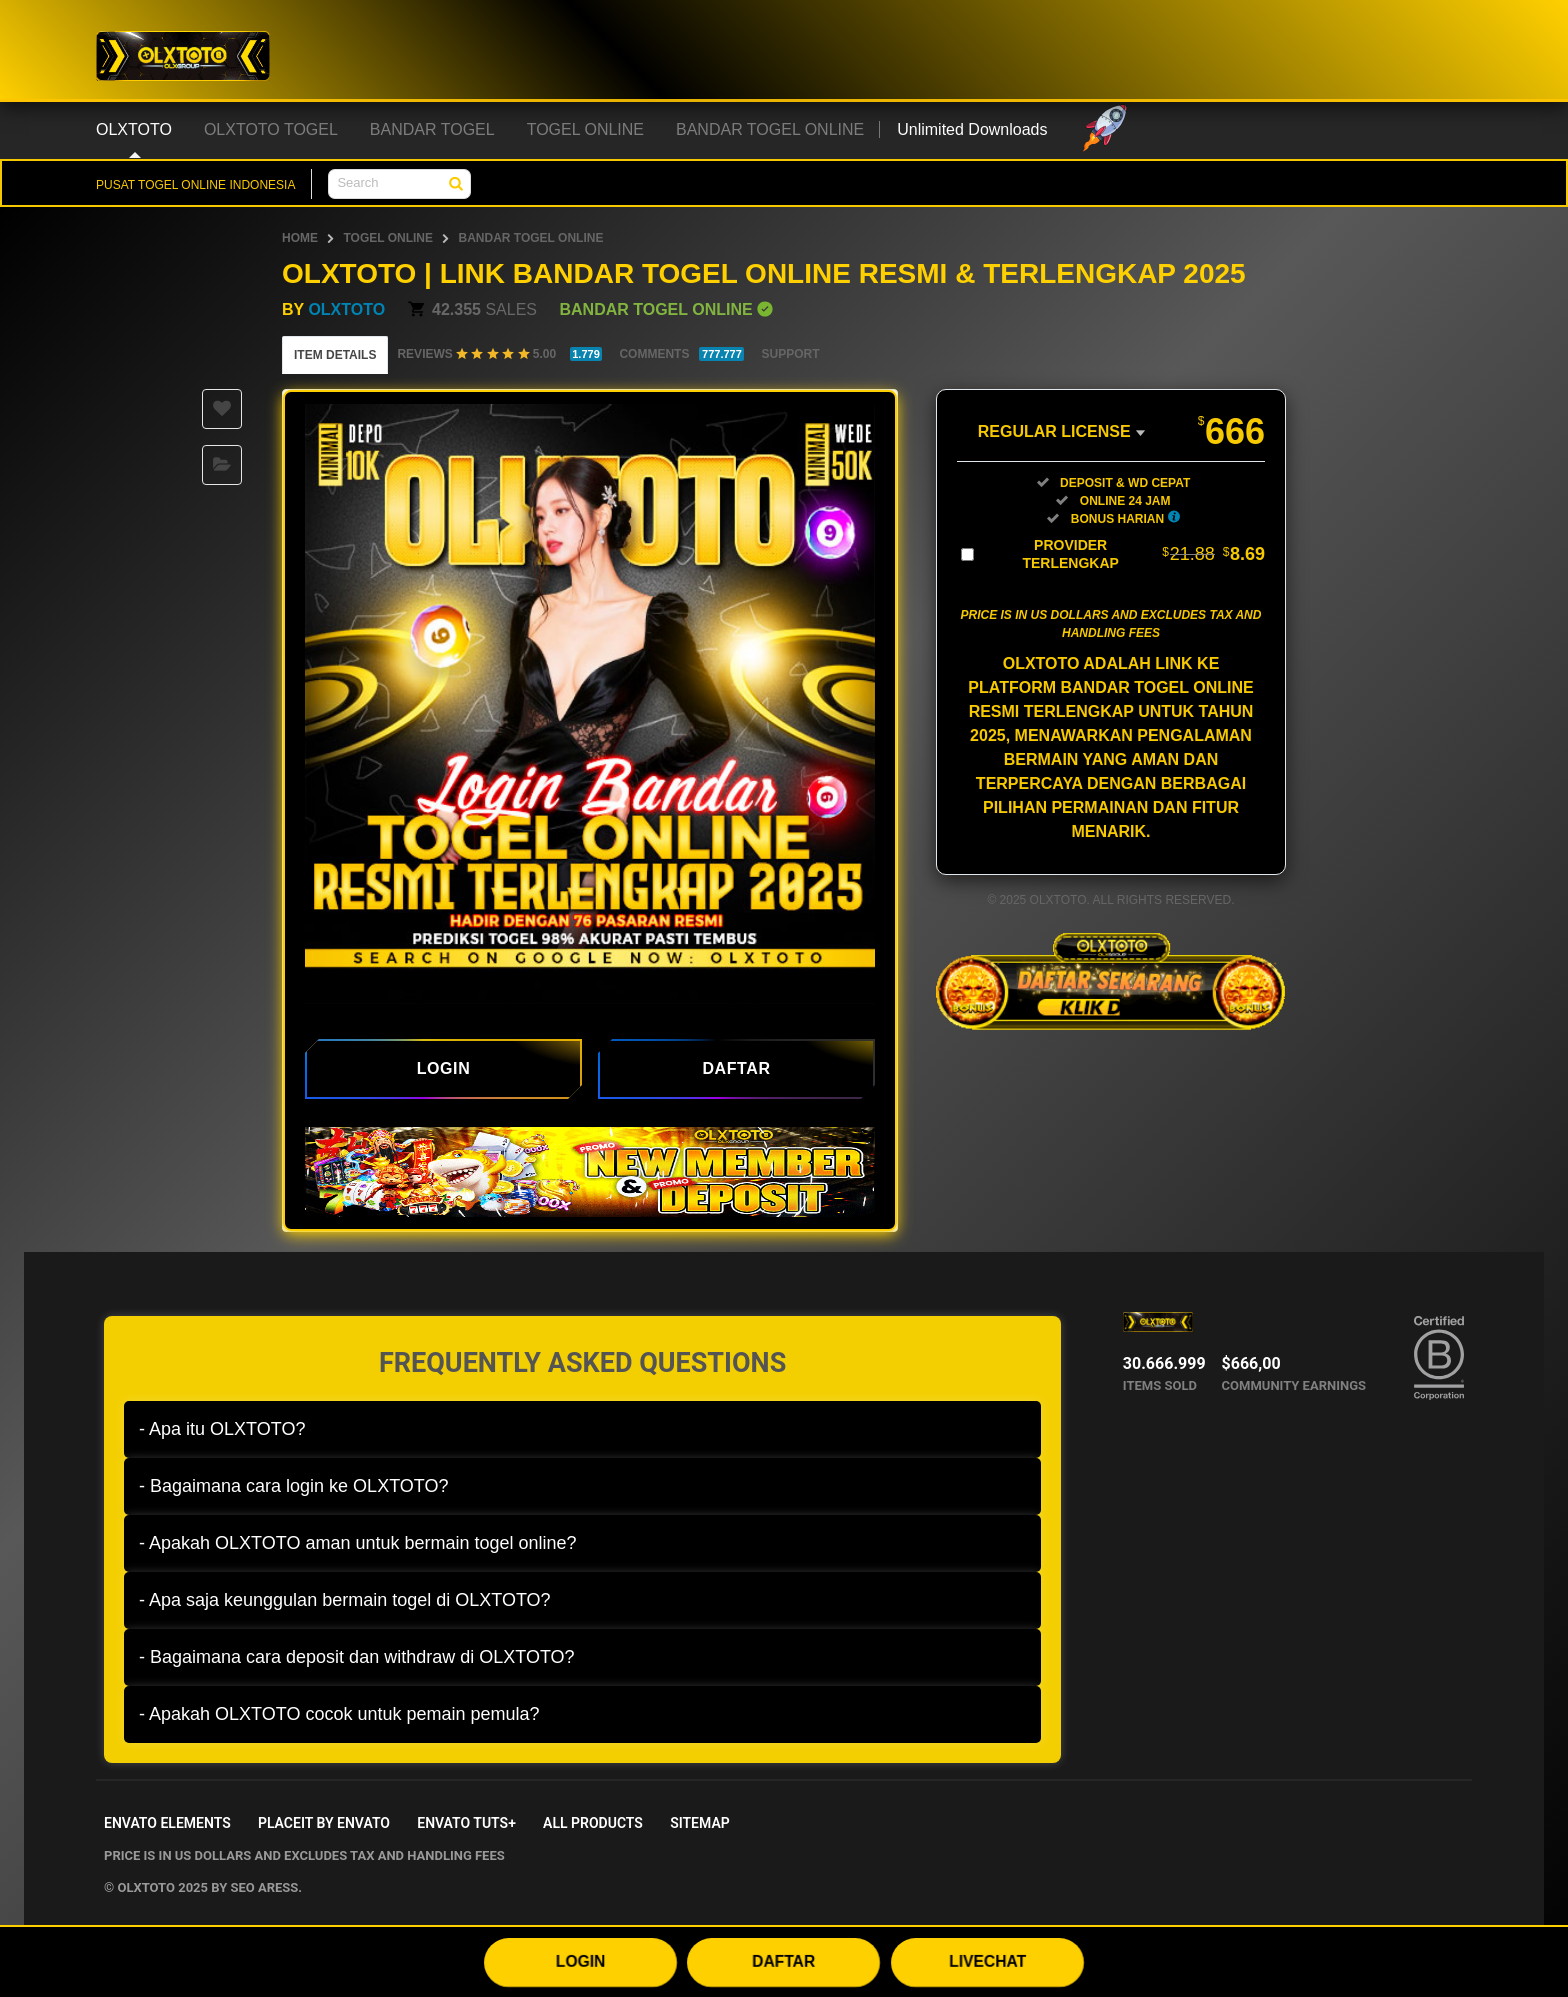  What do you see at coordinates (593, 1823) in the screenshot?
I see `All Products` at bounding box center [593, 1823].